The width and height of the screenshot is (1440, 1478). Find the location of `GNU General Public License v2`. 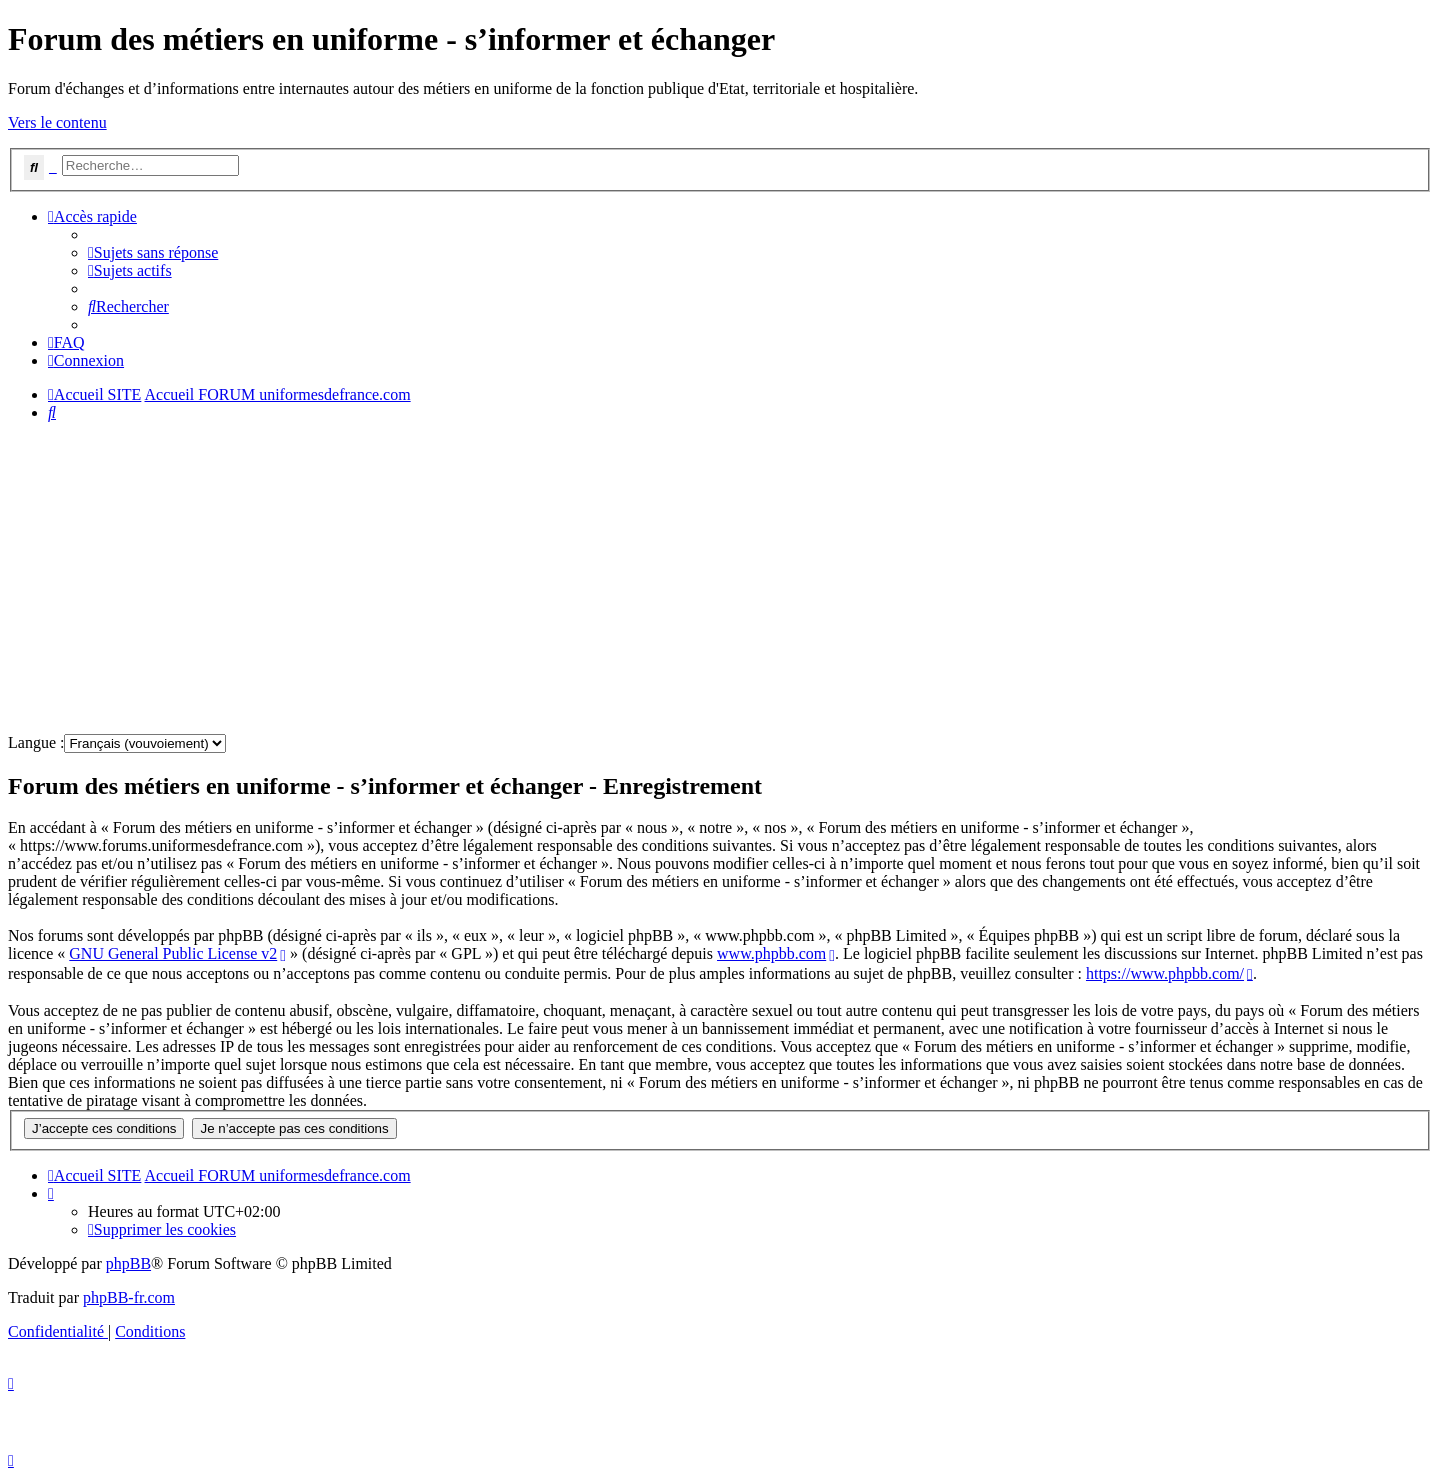

GNU General Public License v2 is located at coordinates (173, 953).